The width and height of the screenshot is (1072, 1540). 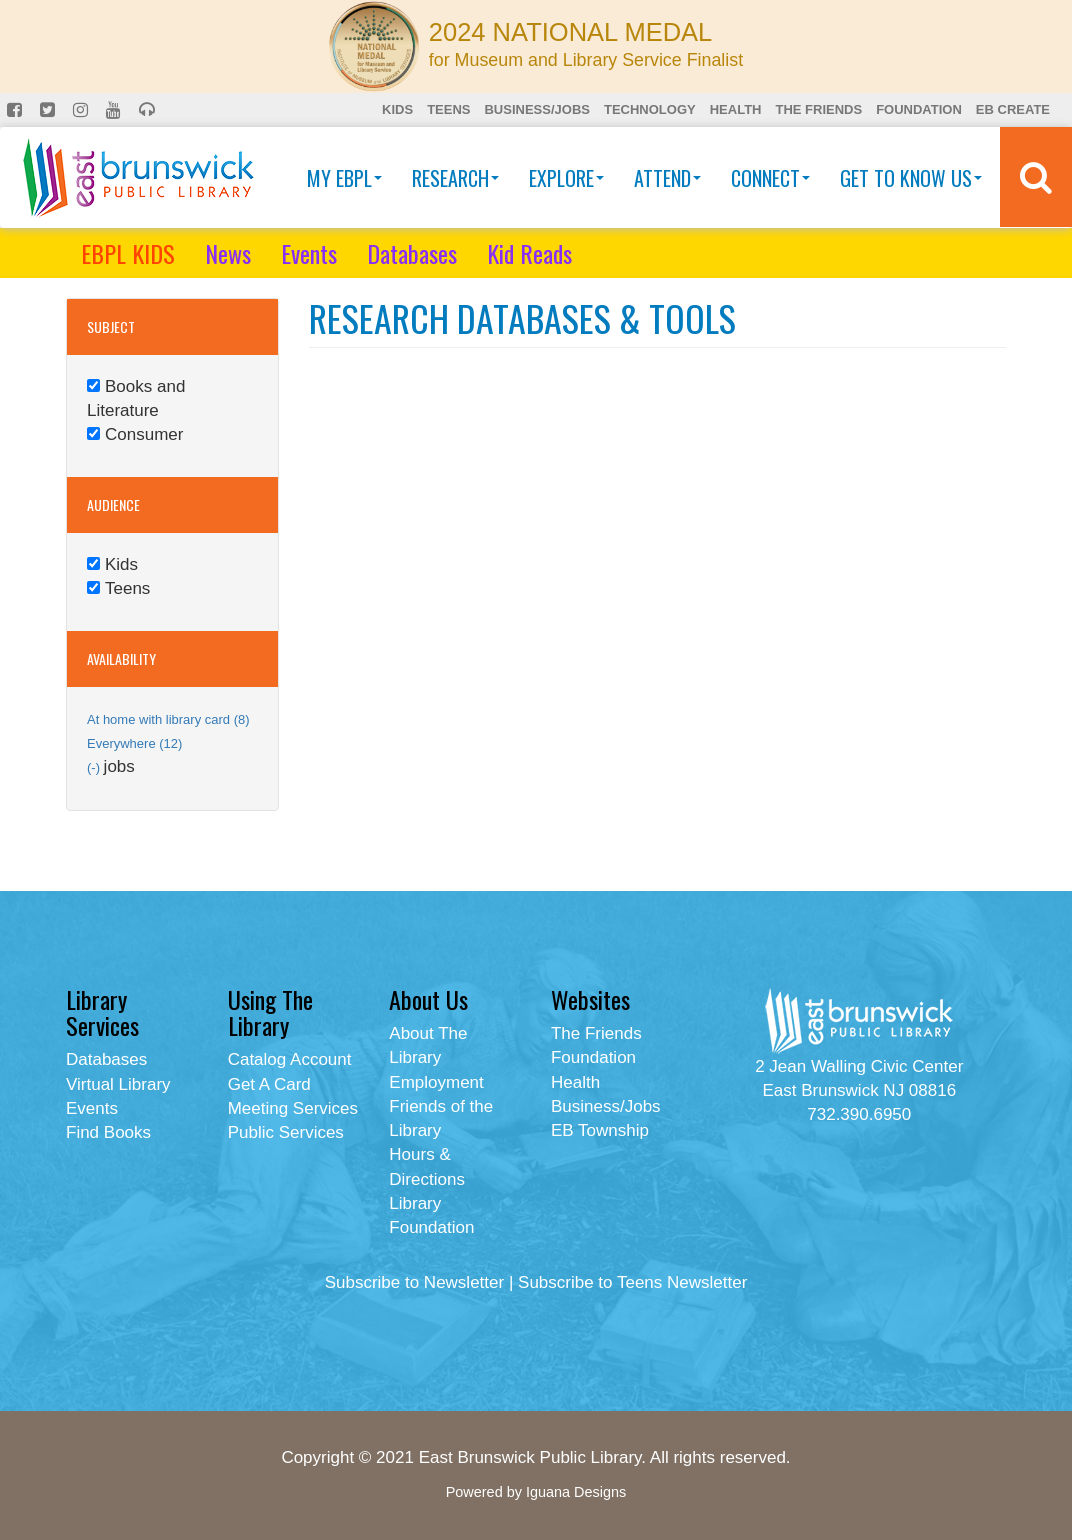 I want to click on Iguana Designs, so click(x=576, y=1492).